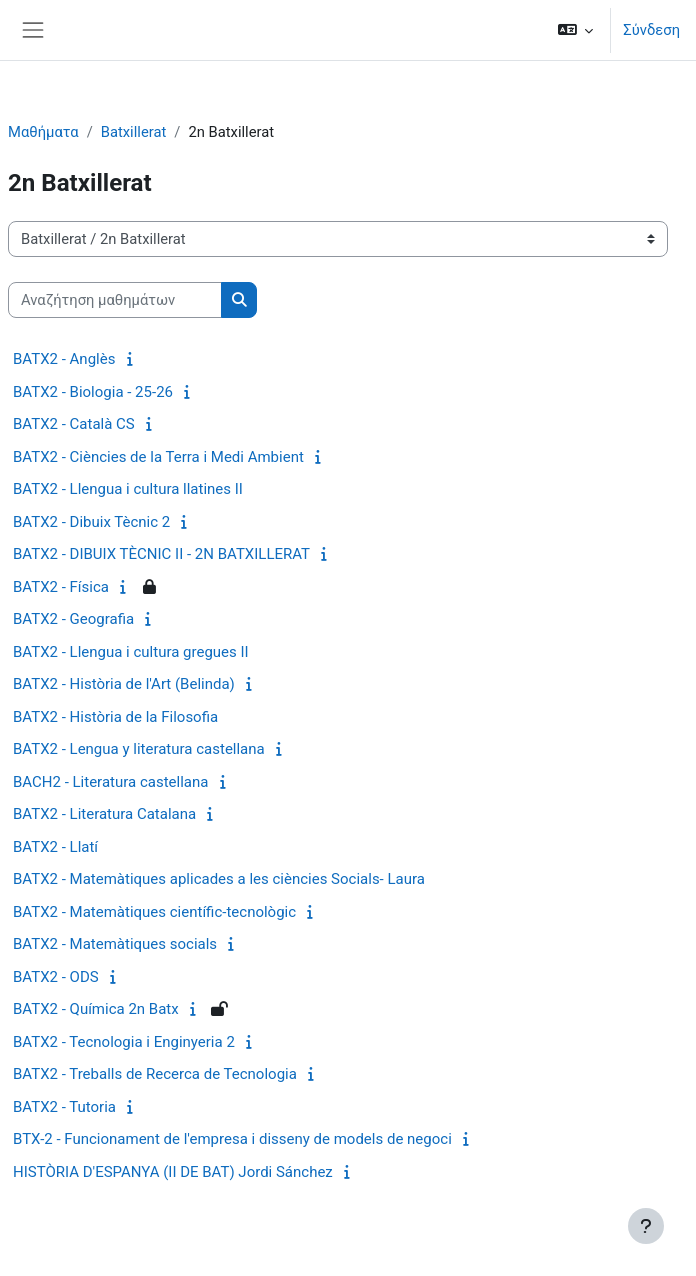  Describe the element at coordinates (104, 814) in the screenshot. I see `BATX2 - Literatura Catalana` at that location.